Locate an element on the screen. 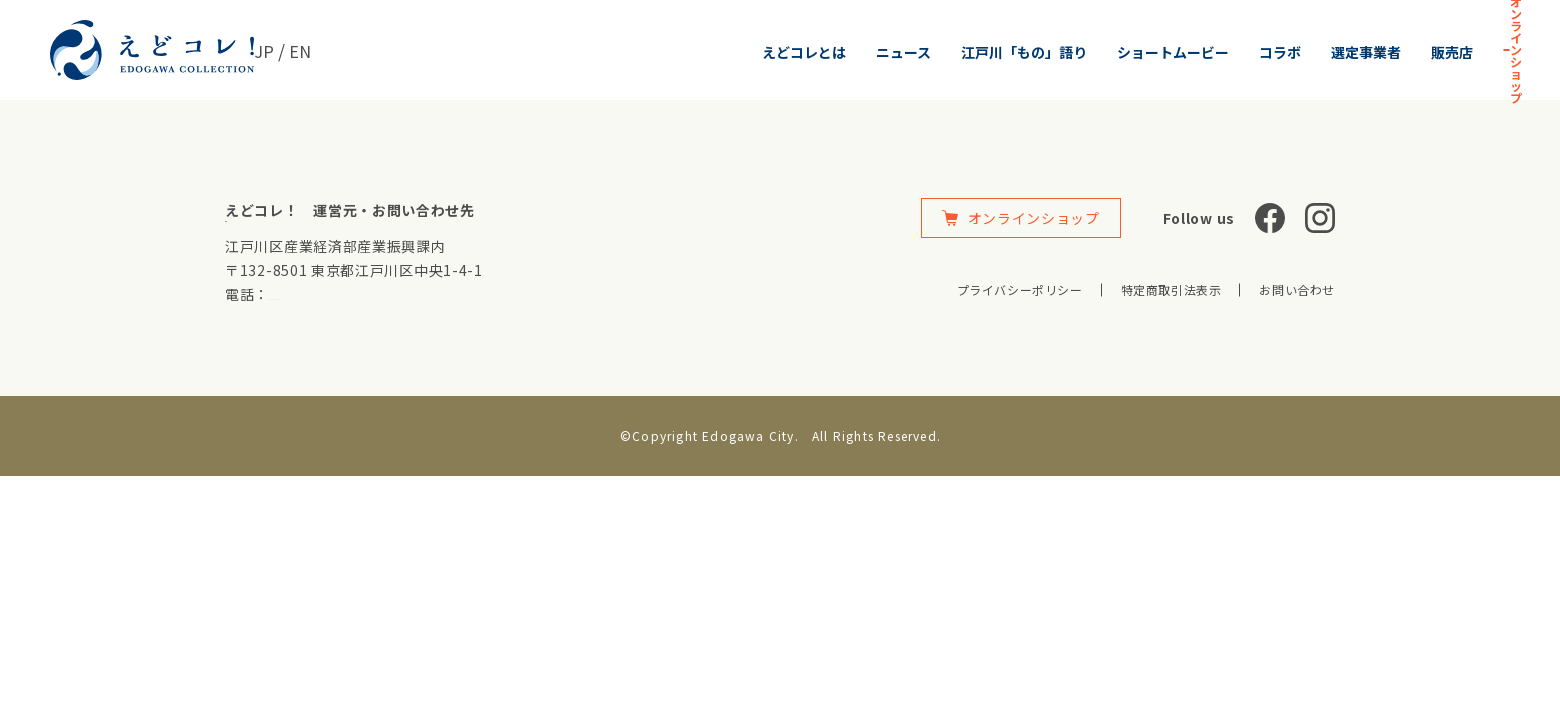 The height and width of the screenshot is (720, 1560). 販売店 is located at coordinates (1279, 52).